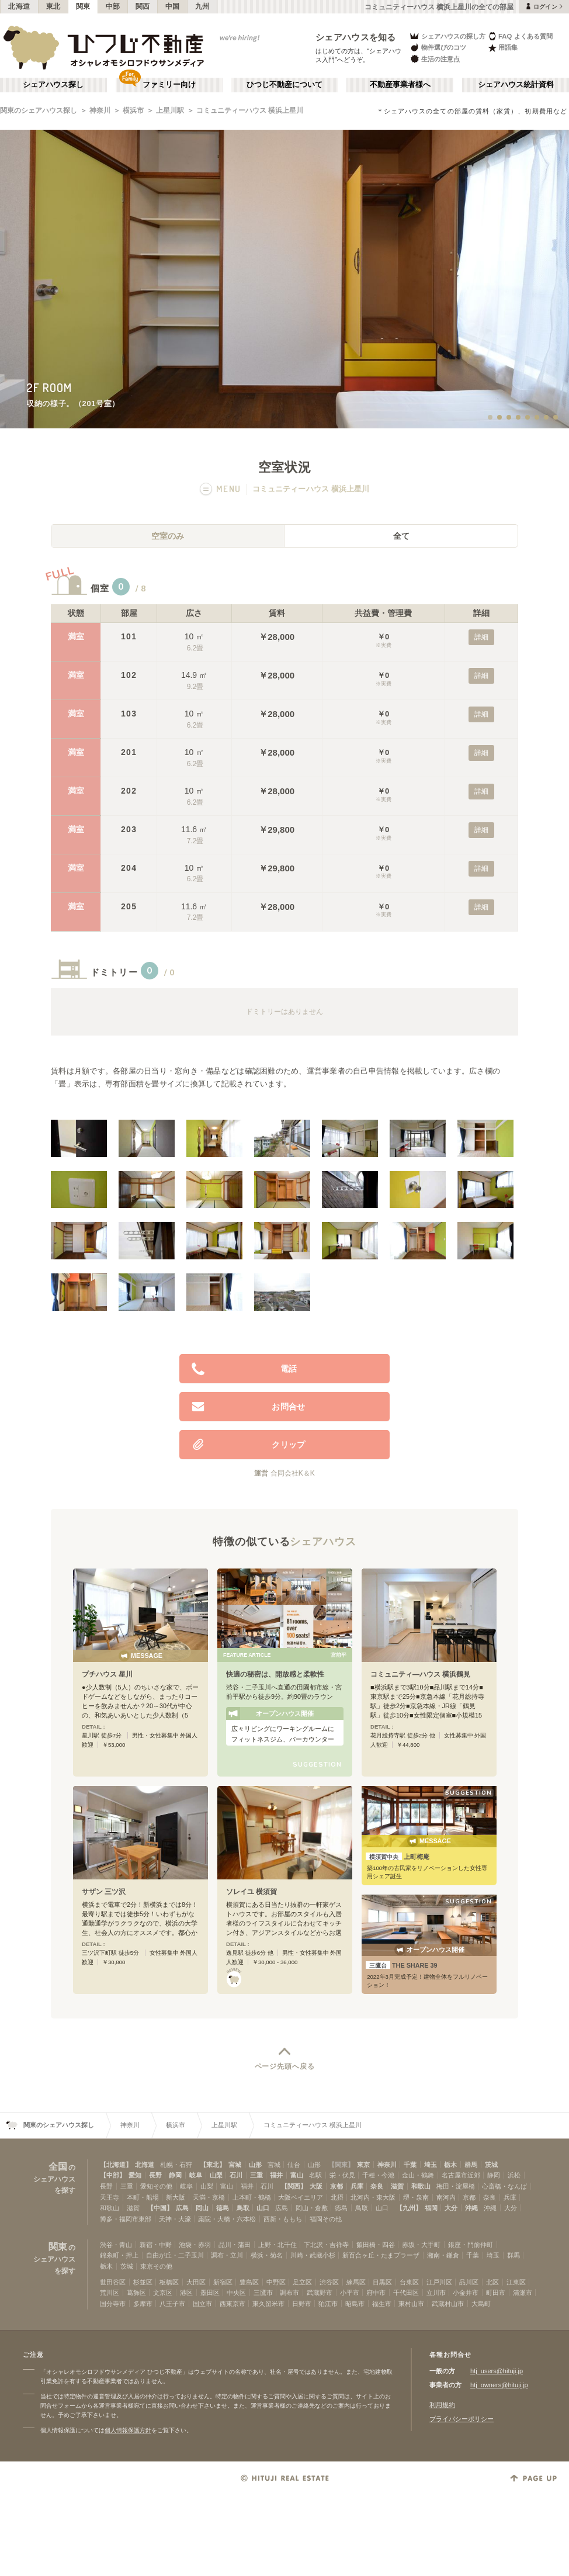  What do you see at coordinates (380, 2255) in the screenshot?
I see `新百合ヶ丘・たまプラーザ` at bounding box center [380, 2255].